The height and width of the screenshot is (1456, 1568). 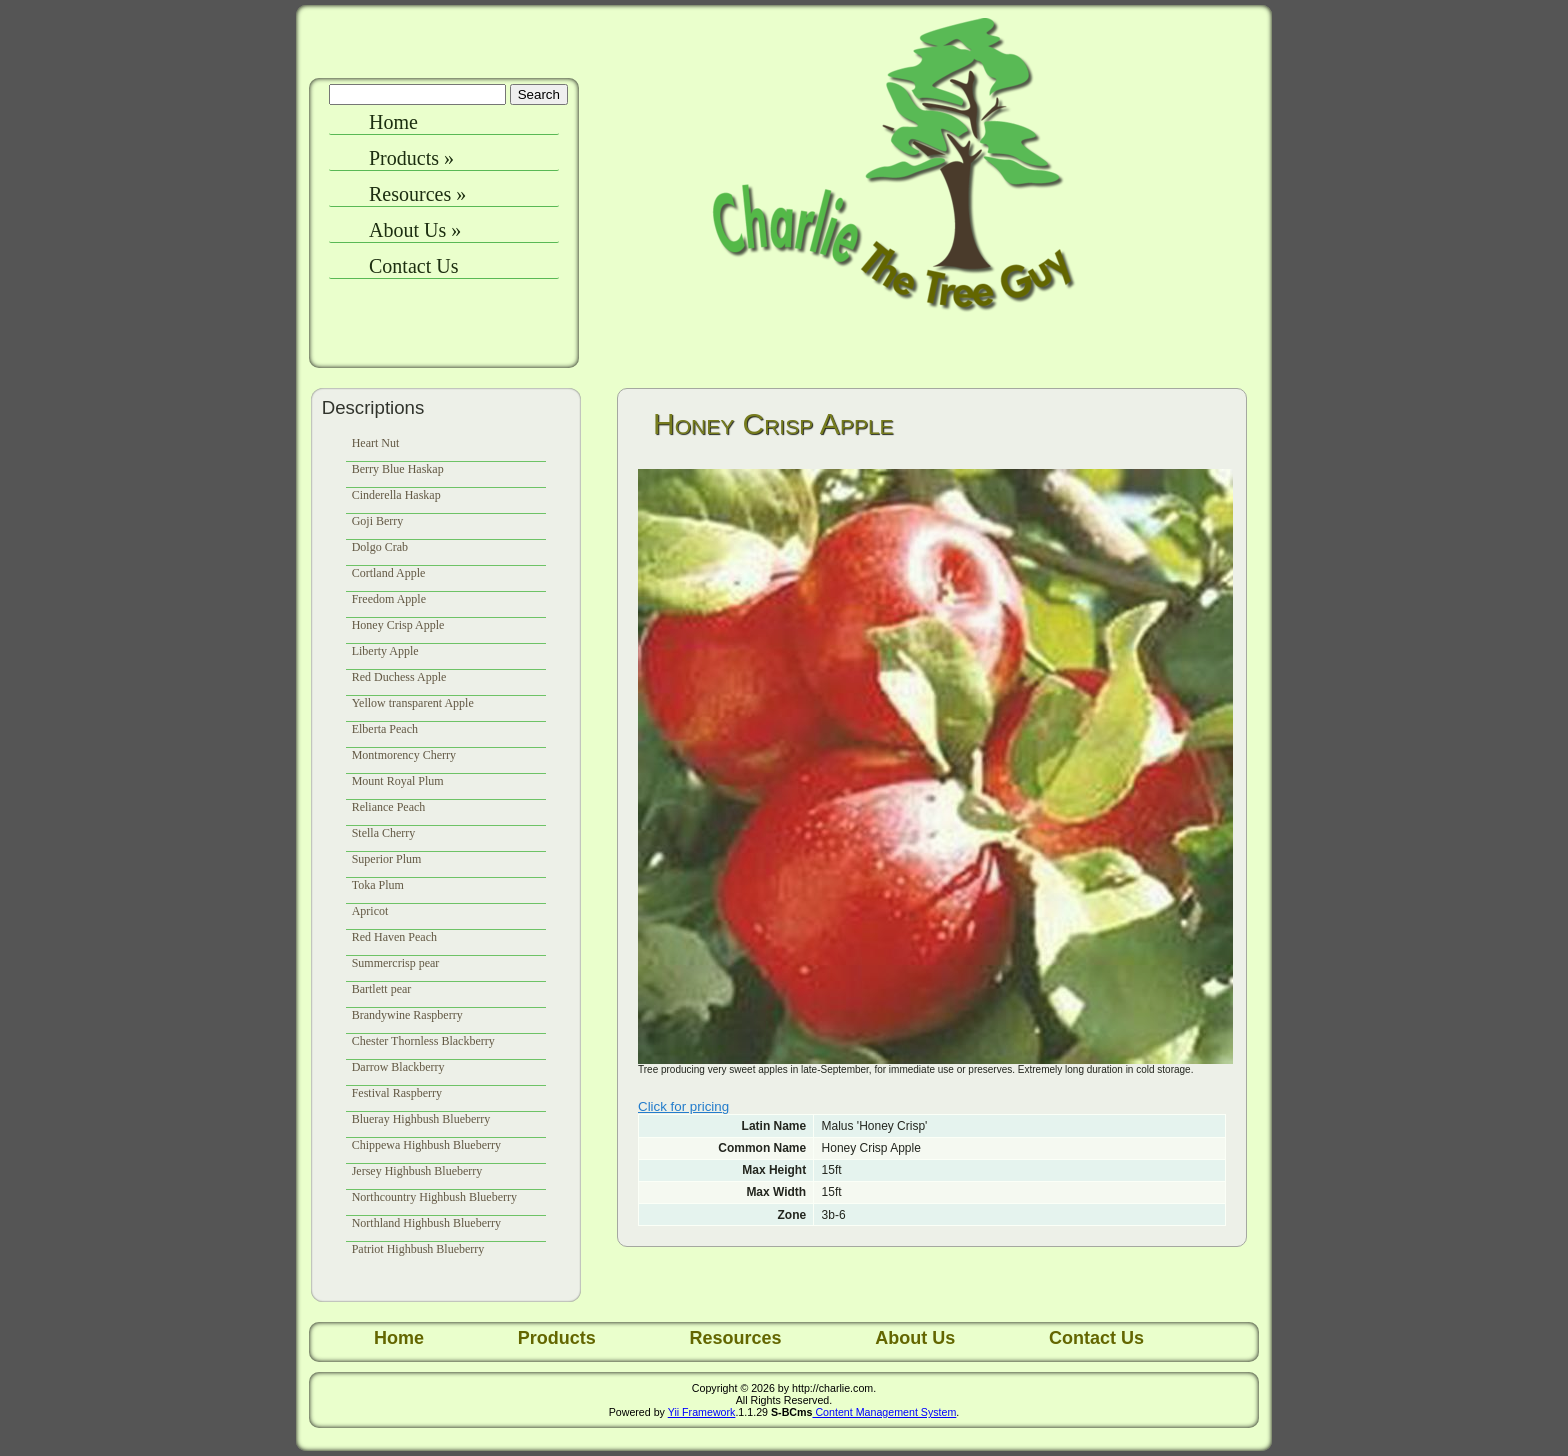 I want to click on Northcountry Highbush Blueberry, so click(x=434, y=1197).